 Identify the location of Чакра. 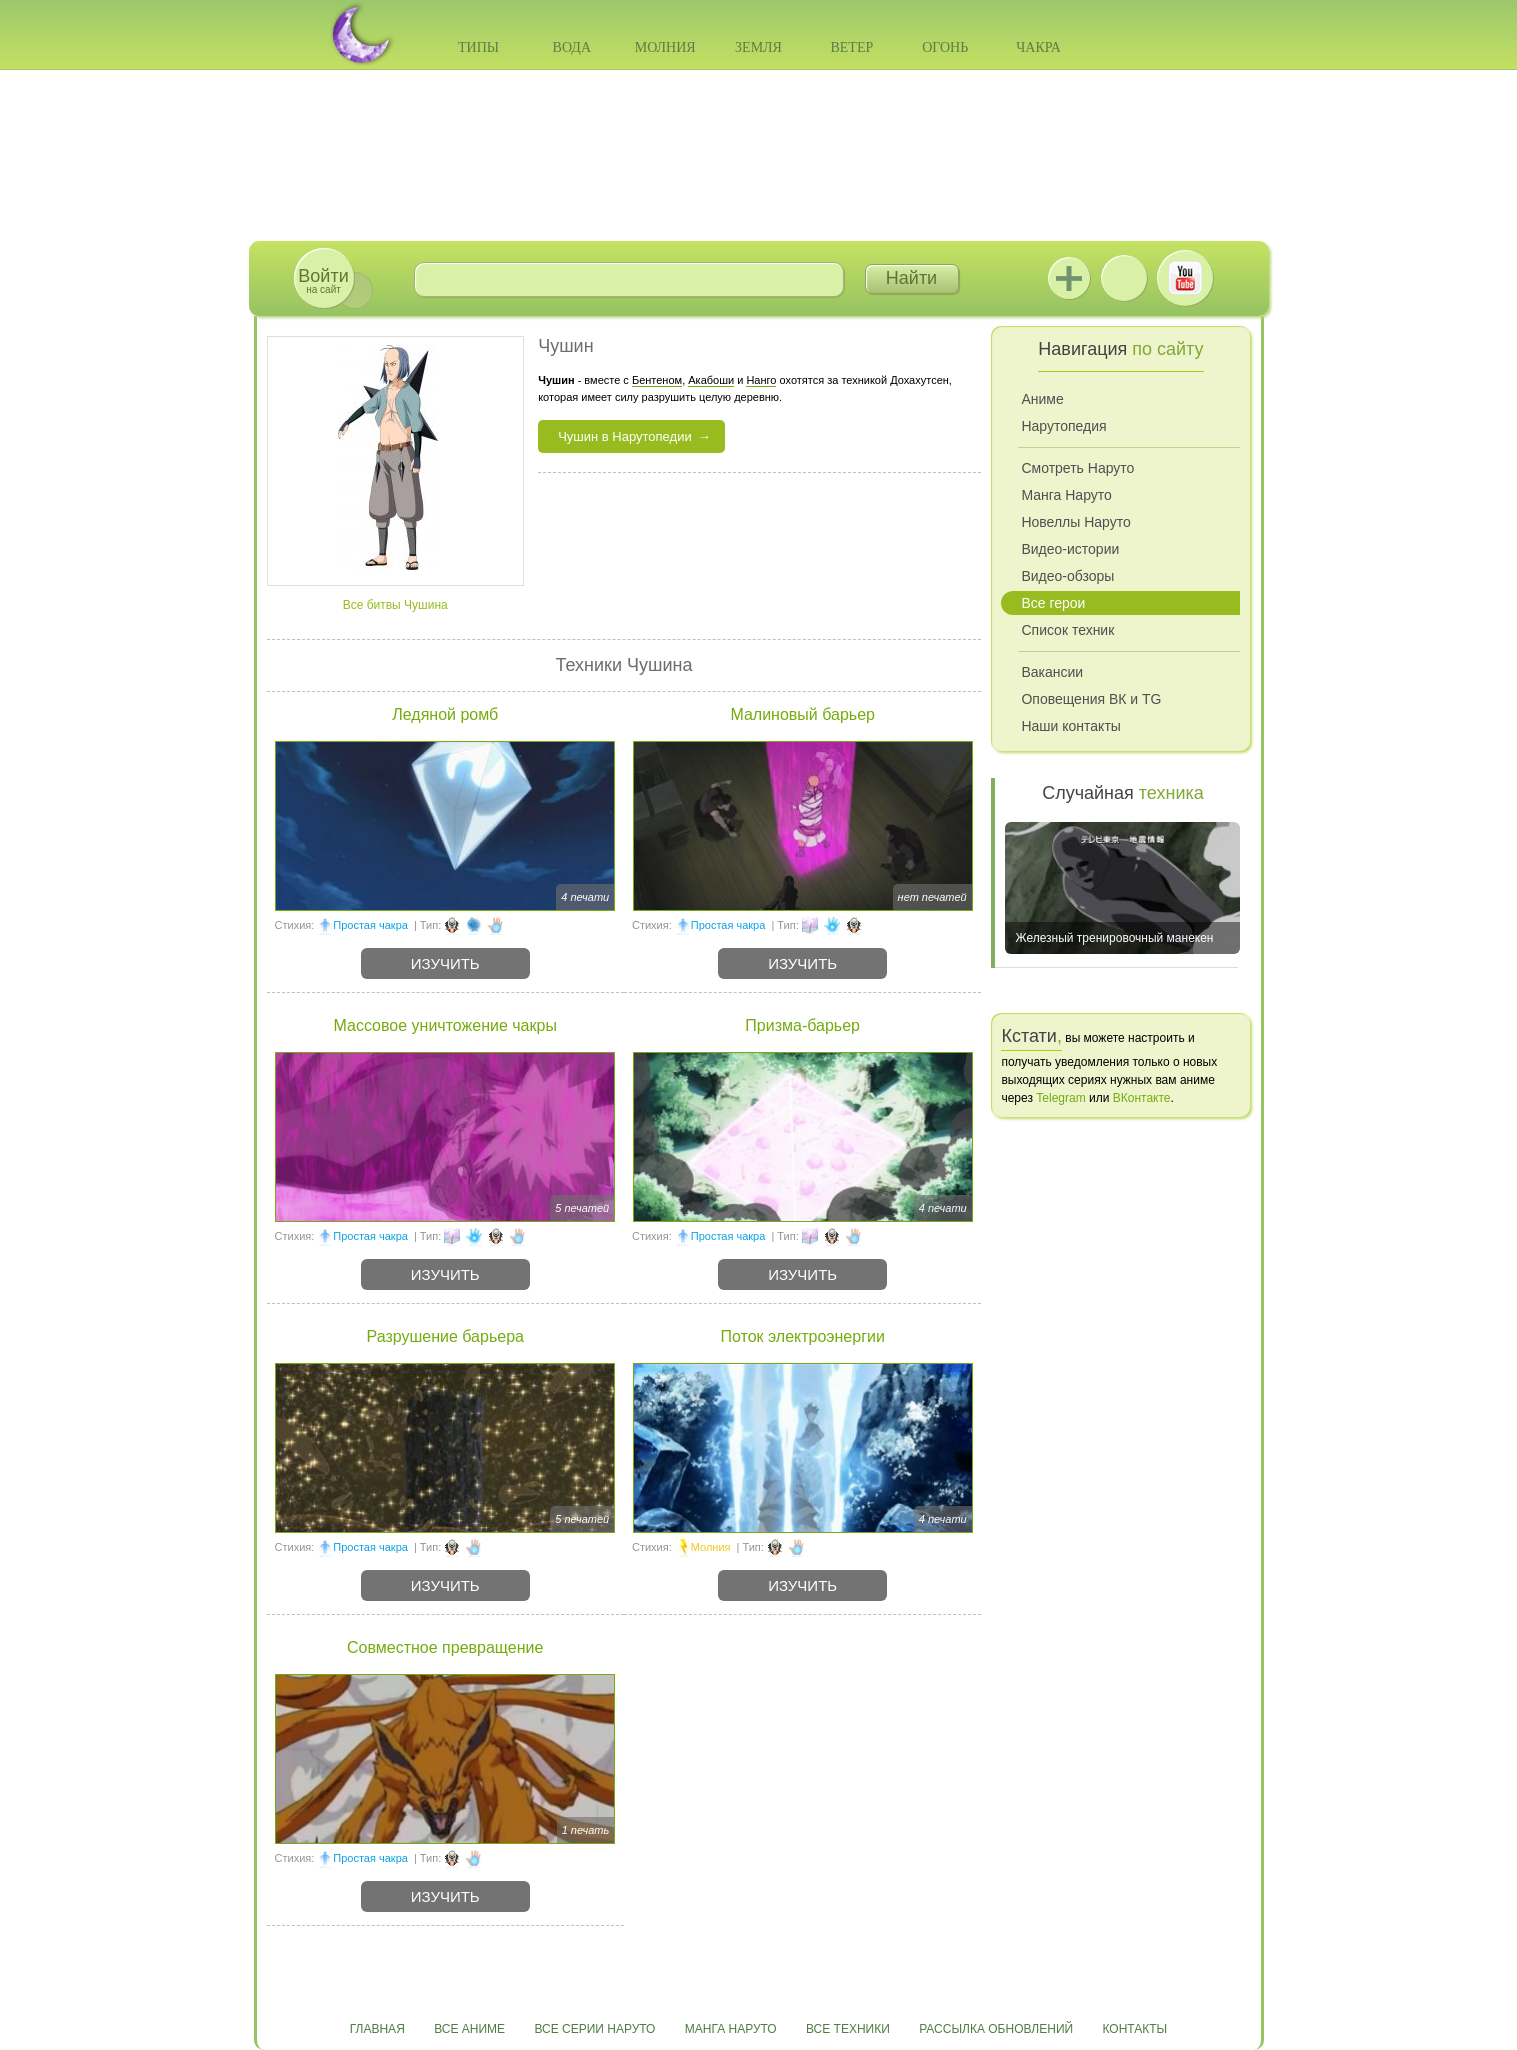
(1038, 47).